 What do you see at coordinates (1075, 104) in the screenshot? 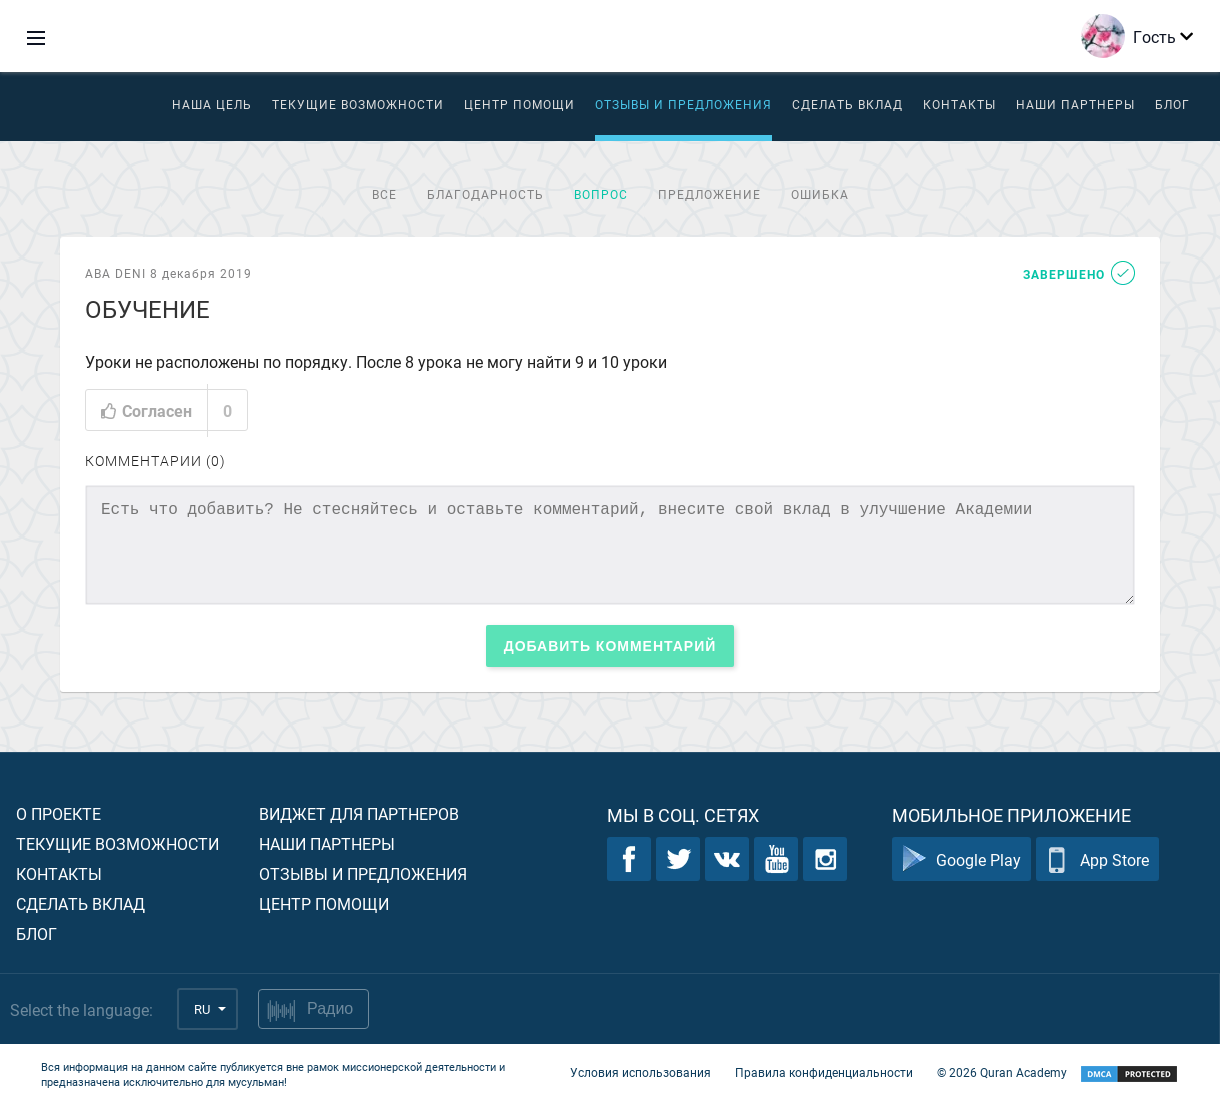
I see `Наши партнеры` at bounding box center [1075, 104].